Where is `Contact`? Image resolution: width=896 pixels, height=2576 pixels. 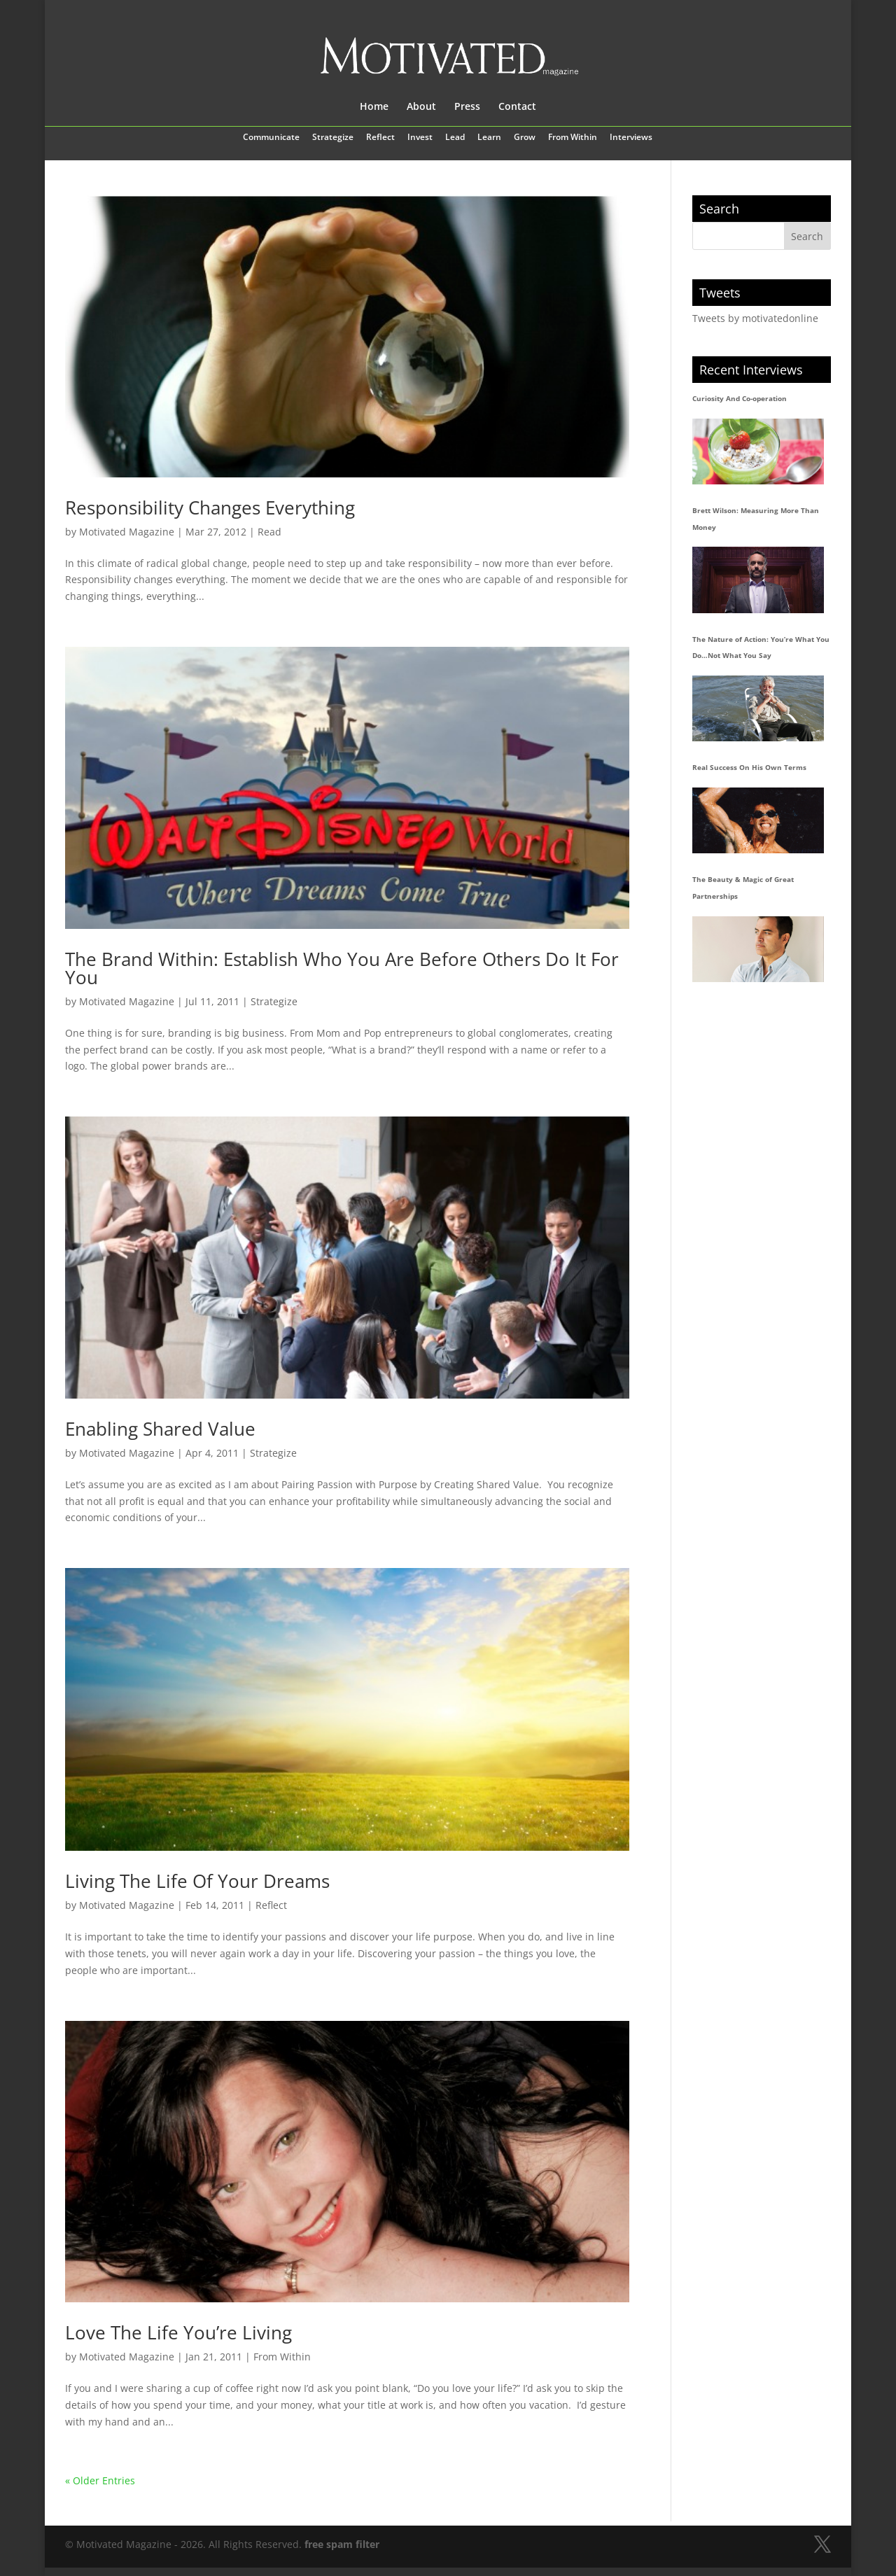 Contact is located at coordinates (517, 107).